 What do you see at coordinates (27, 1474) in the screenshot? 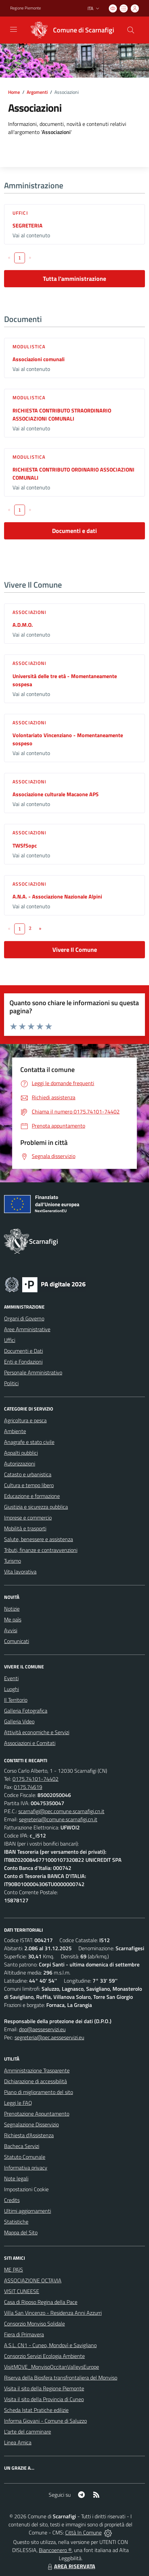
I see `Catasto e urbanistica` at bounding box center [27, 1474].